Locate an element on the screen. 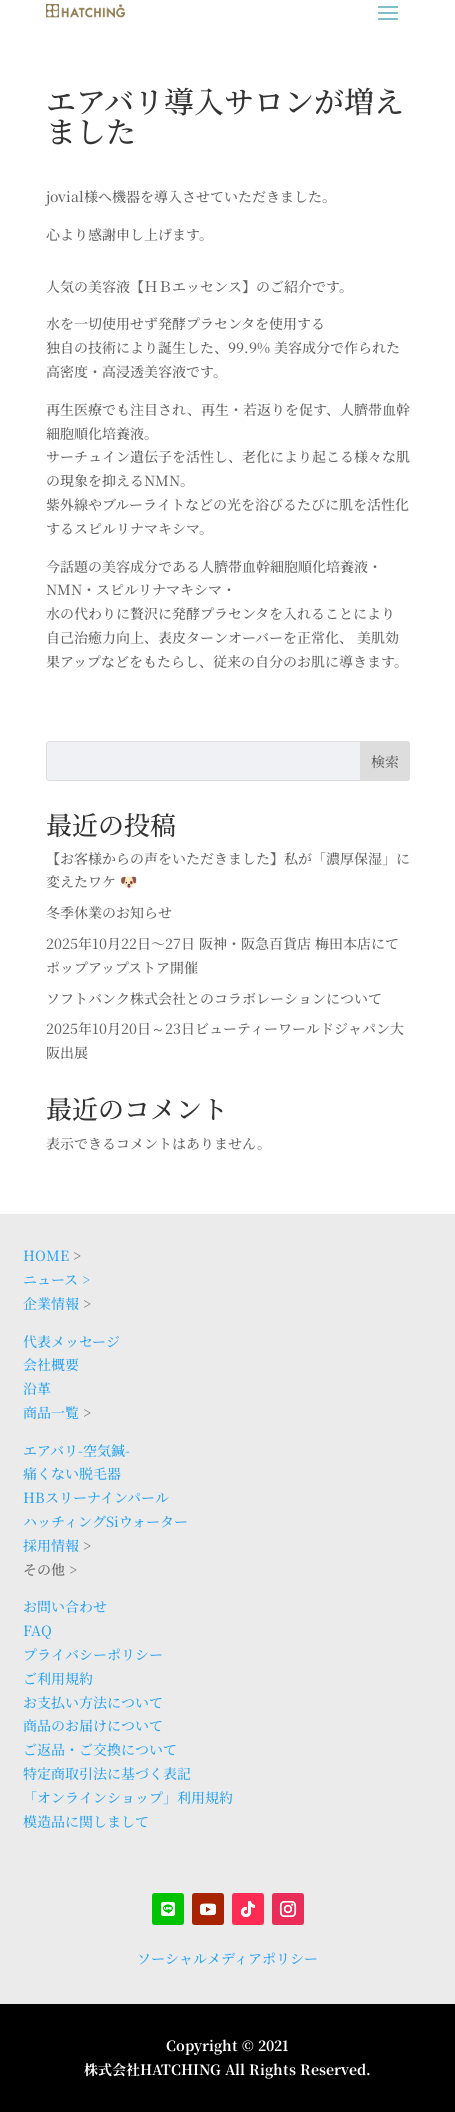 The width and height of the screenshot is (455, 2112). ご返品・ご交換について is located at coordinates (100, 1749).